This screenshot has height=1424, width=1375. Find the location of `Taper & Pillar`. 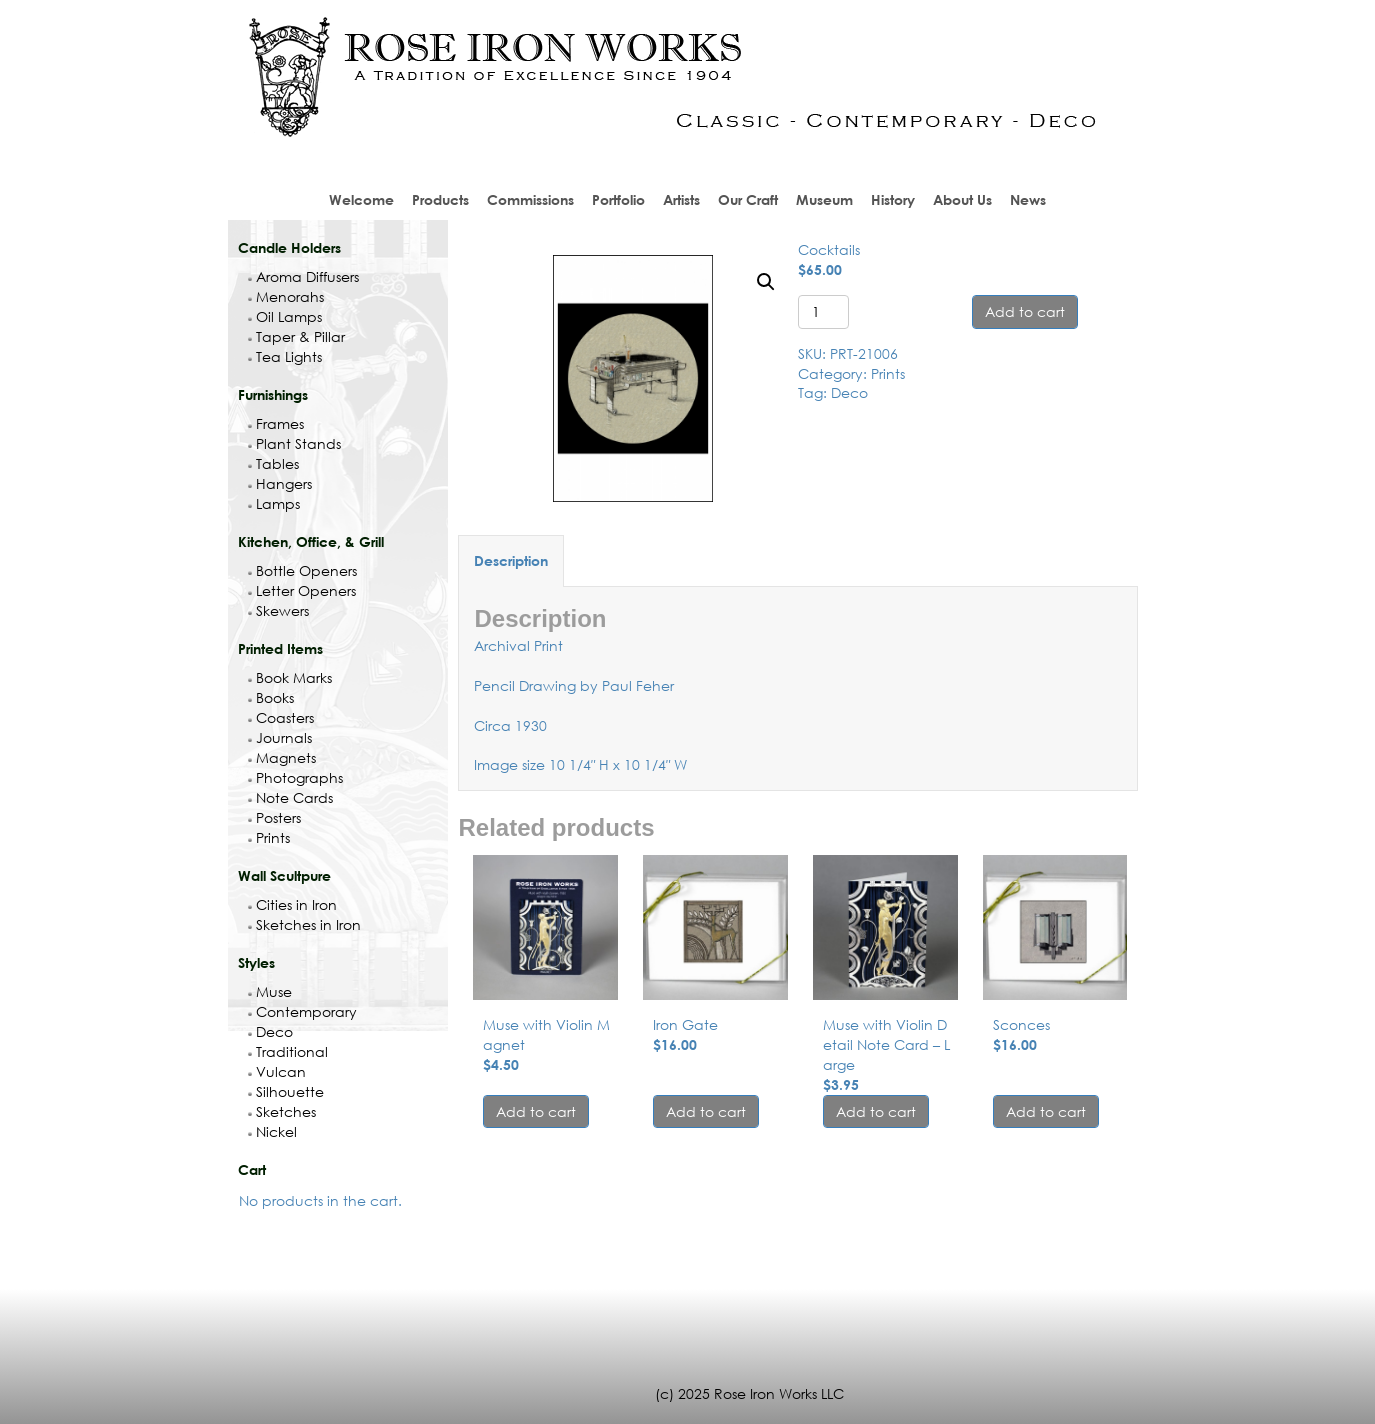

Taper & Pillar is located at coordinates (296, 336).